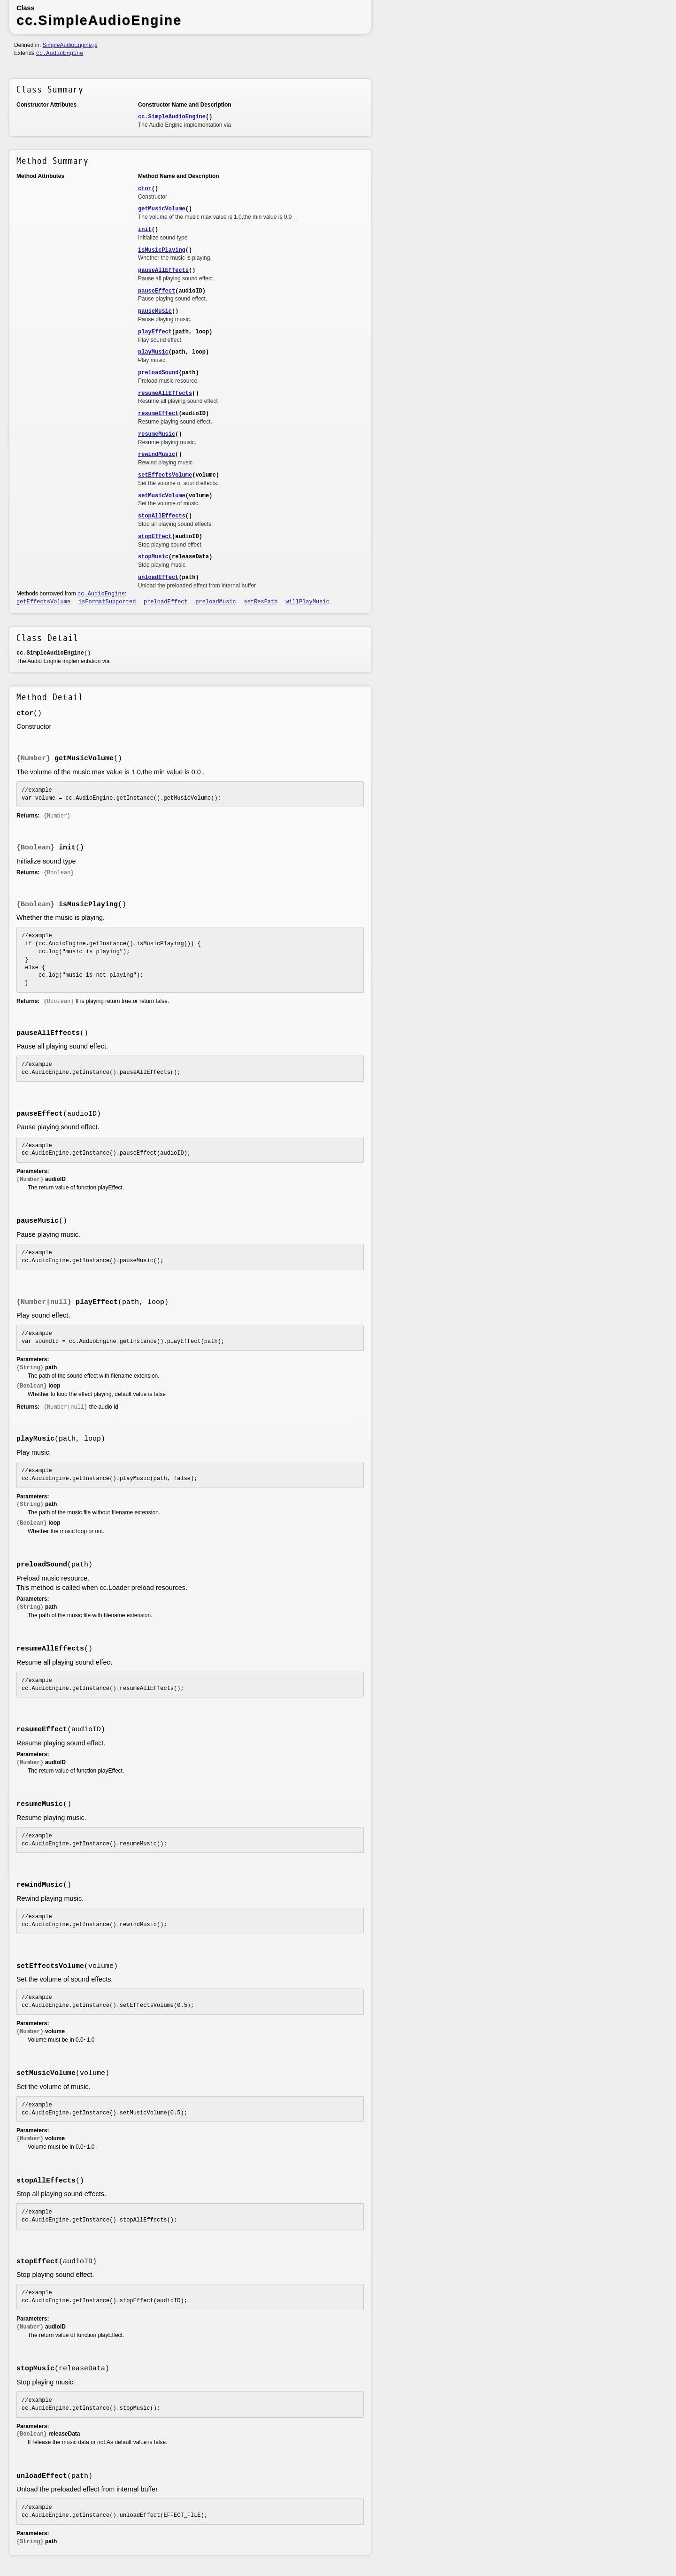  Describe the element at coordinates (161, 250) in the screenshot. I see `isMusicPlaying` at that location.